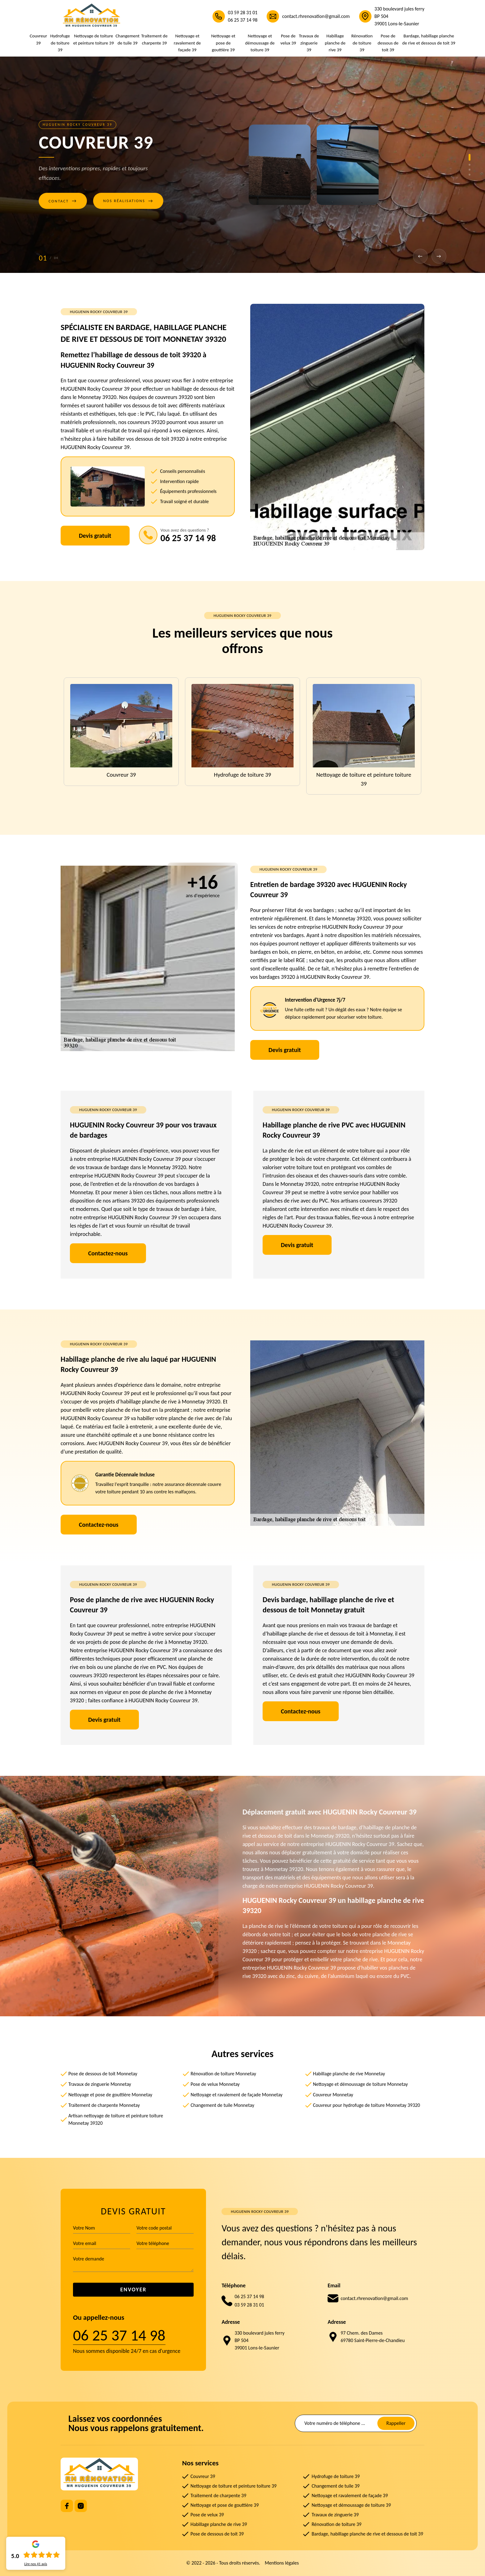 The width and height of the screenshot is (485, 2576). I want to click on Hydrofuge de toiture 39, so click(60, 43).